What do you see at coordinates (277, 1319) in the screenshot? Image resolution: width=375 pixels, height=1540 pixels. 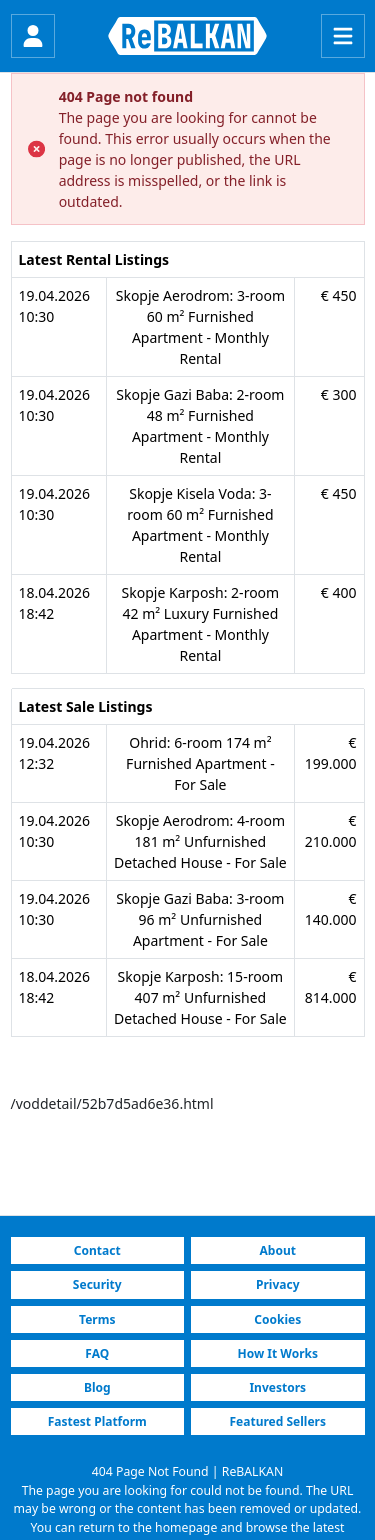 I see `Cookies` at bounding box center [277, 1319].